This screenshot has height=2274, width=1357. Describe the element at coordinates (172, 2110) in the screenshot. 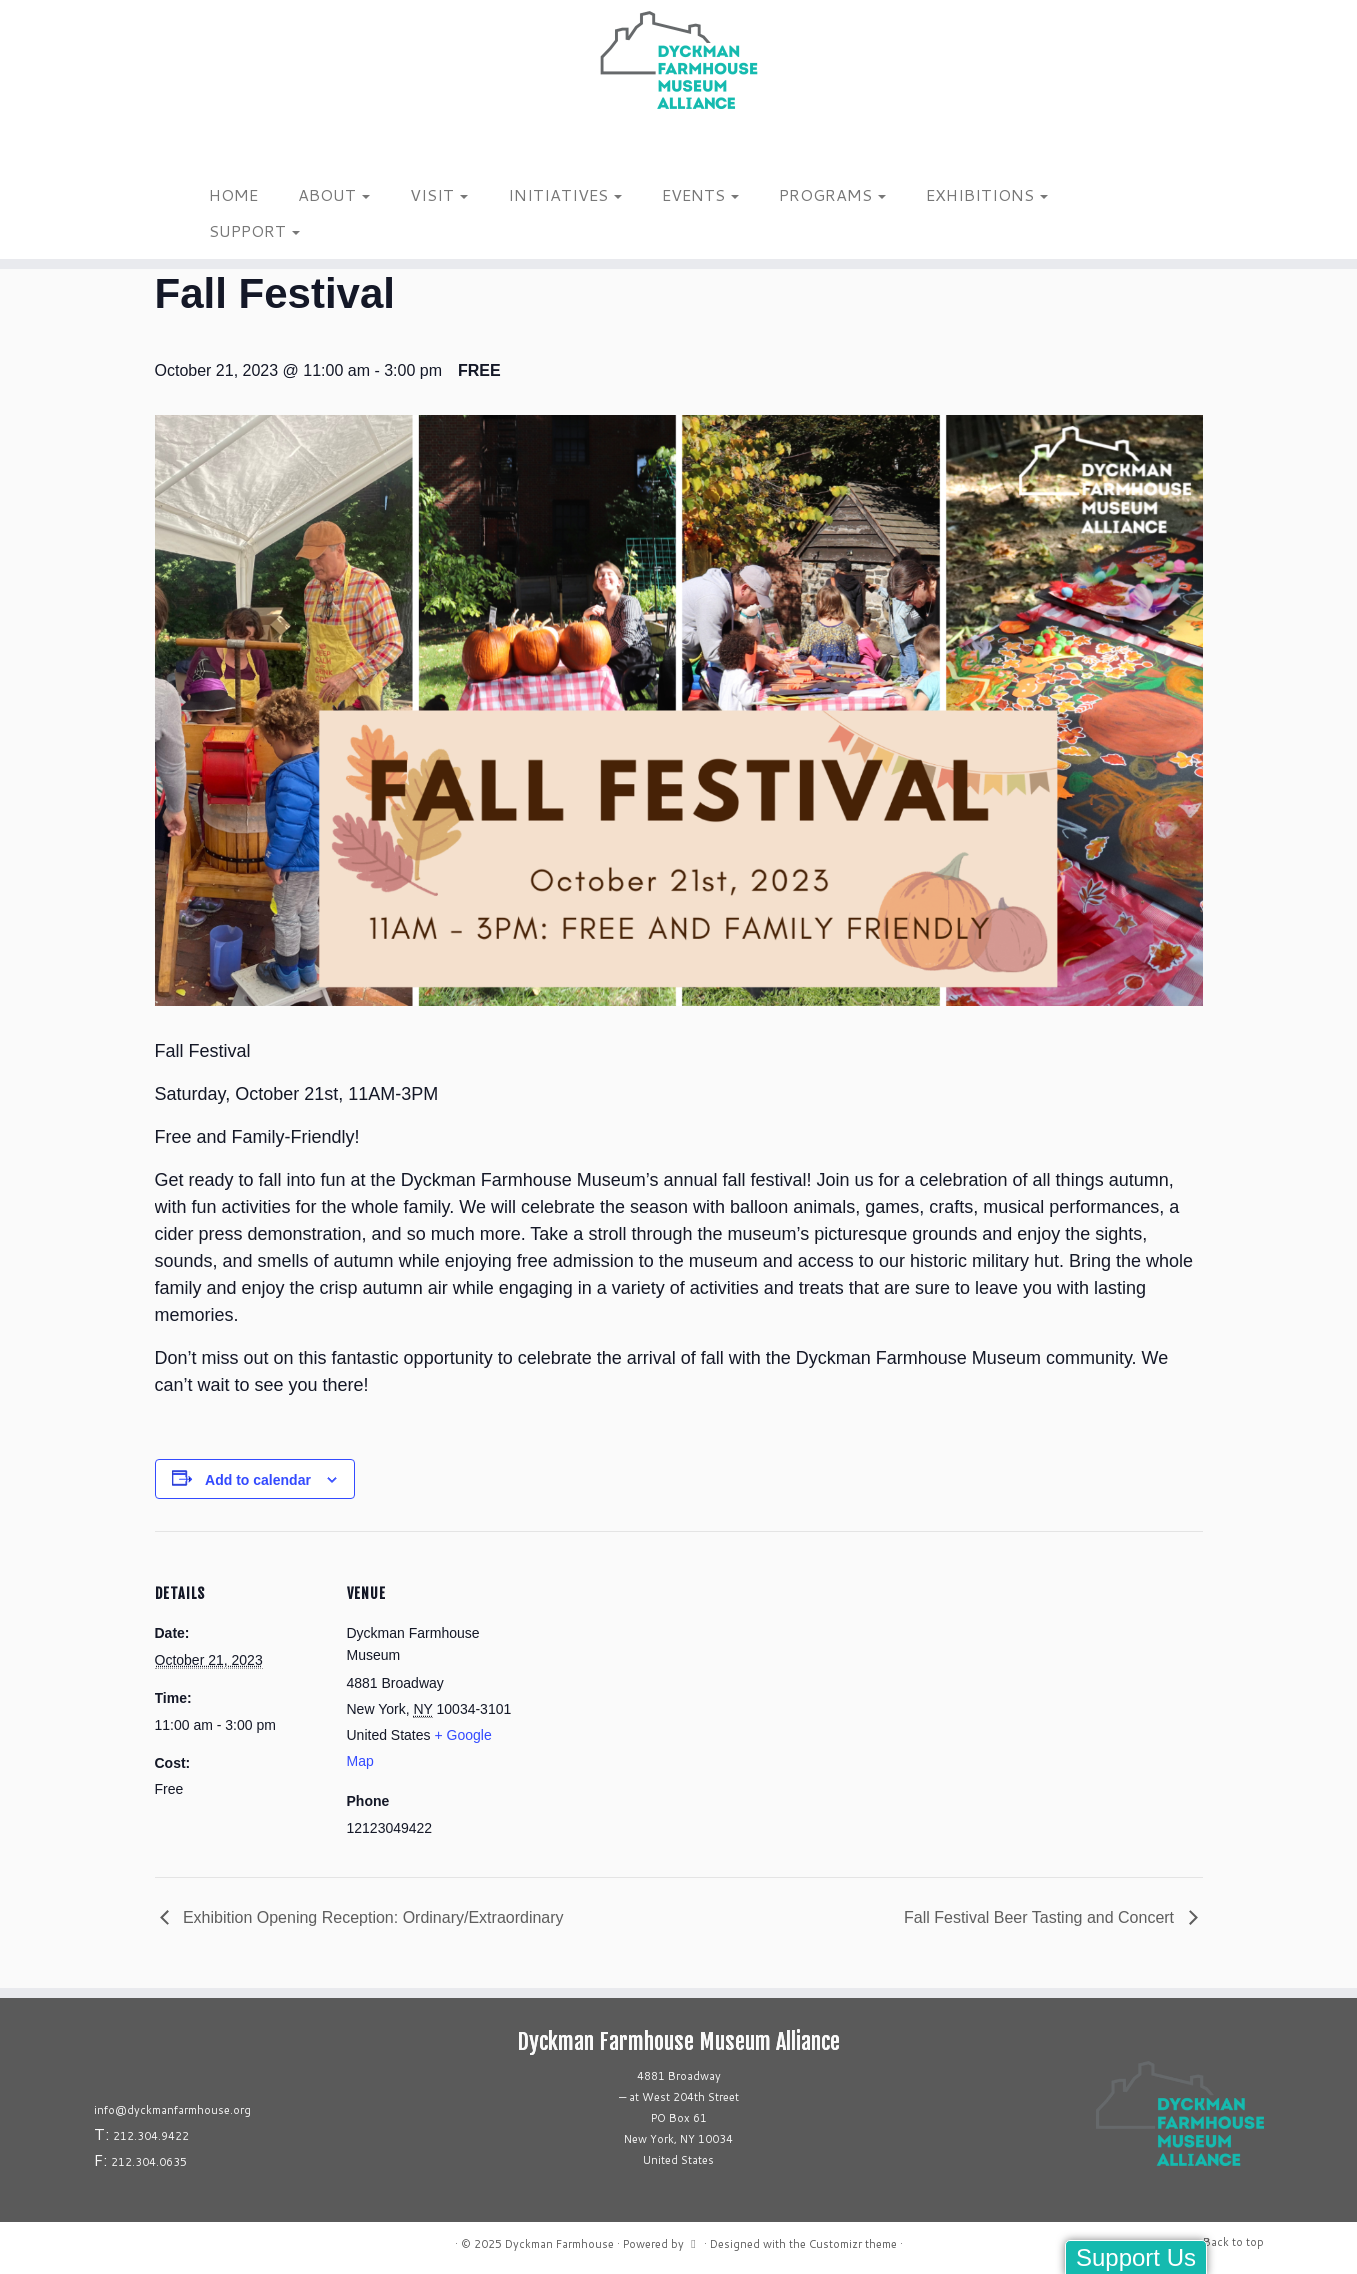

I see `info@dyckmanfarmhouse.org` at that location.